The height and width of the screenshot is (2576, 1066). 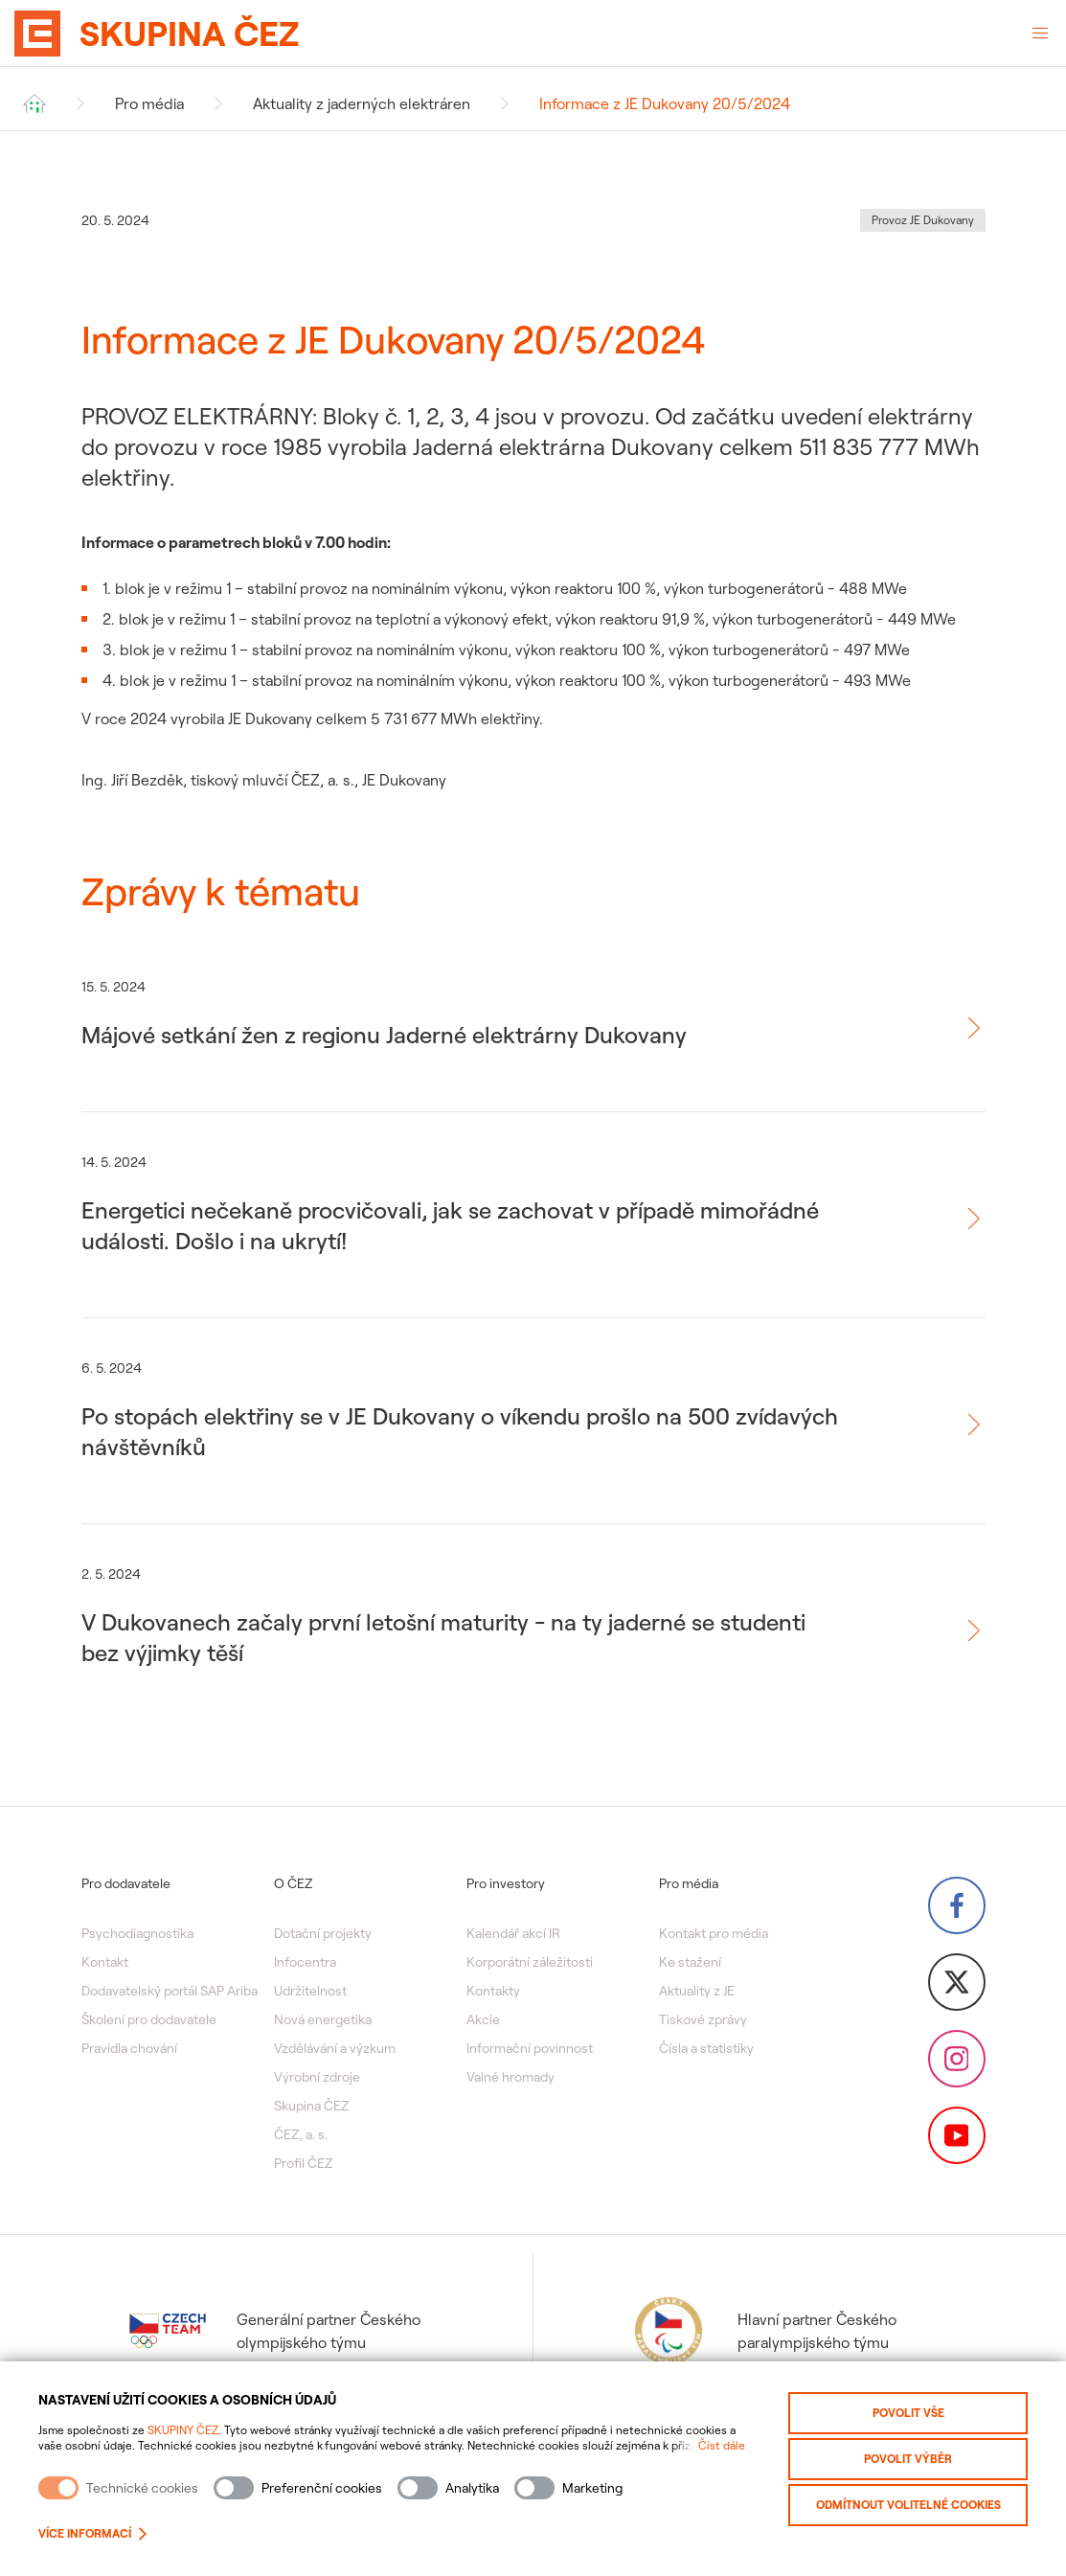 What do you see at coordinates (169, 1990) in the screenshot?
I see `Dodavatelský portál SAP Ariba [menuitem]` at bounding box center [169, 1990].